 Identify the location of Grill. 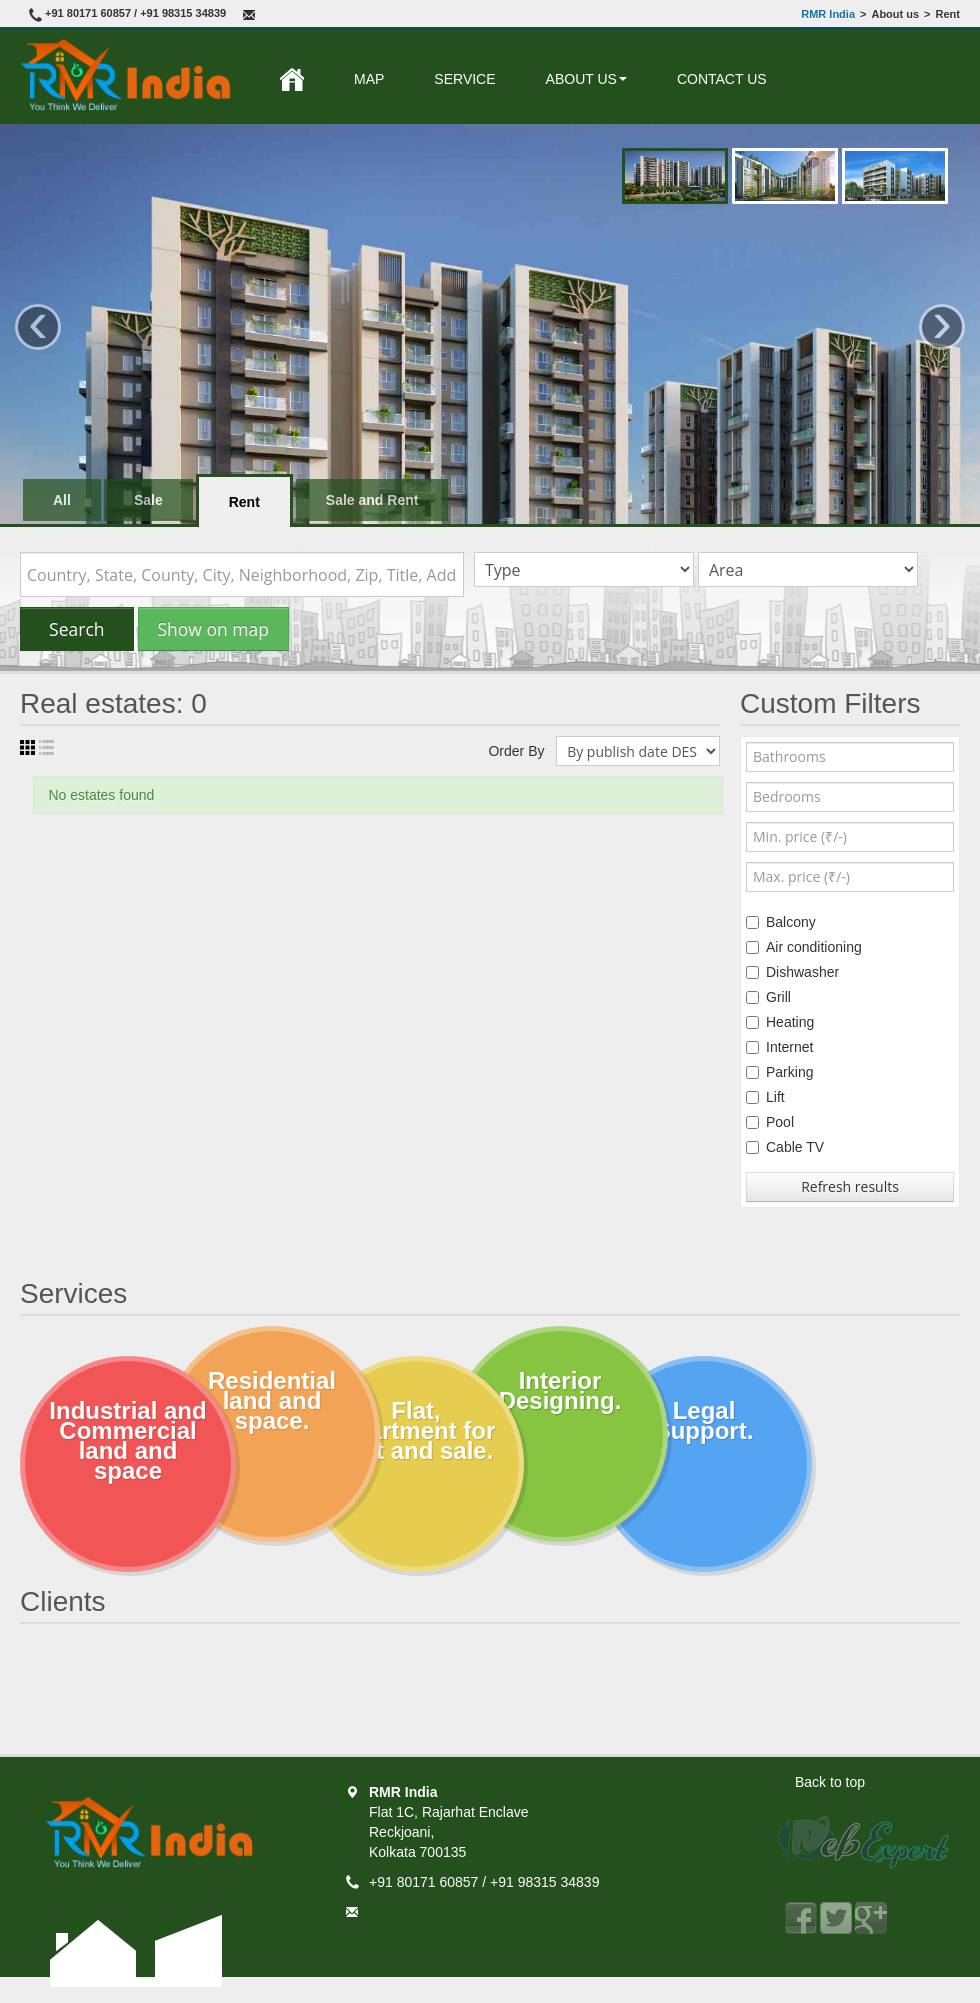
(768, 997).